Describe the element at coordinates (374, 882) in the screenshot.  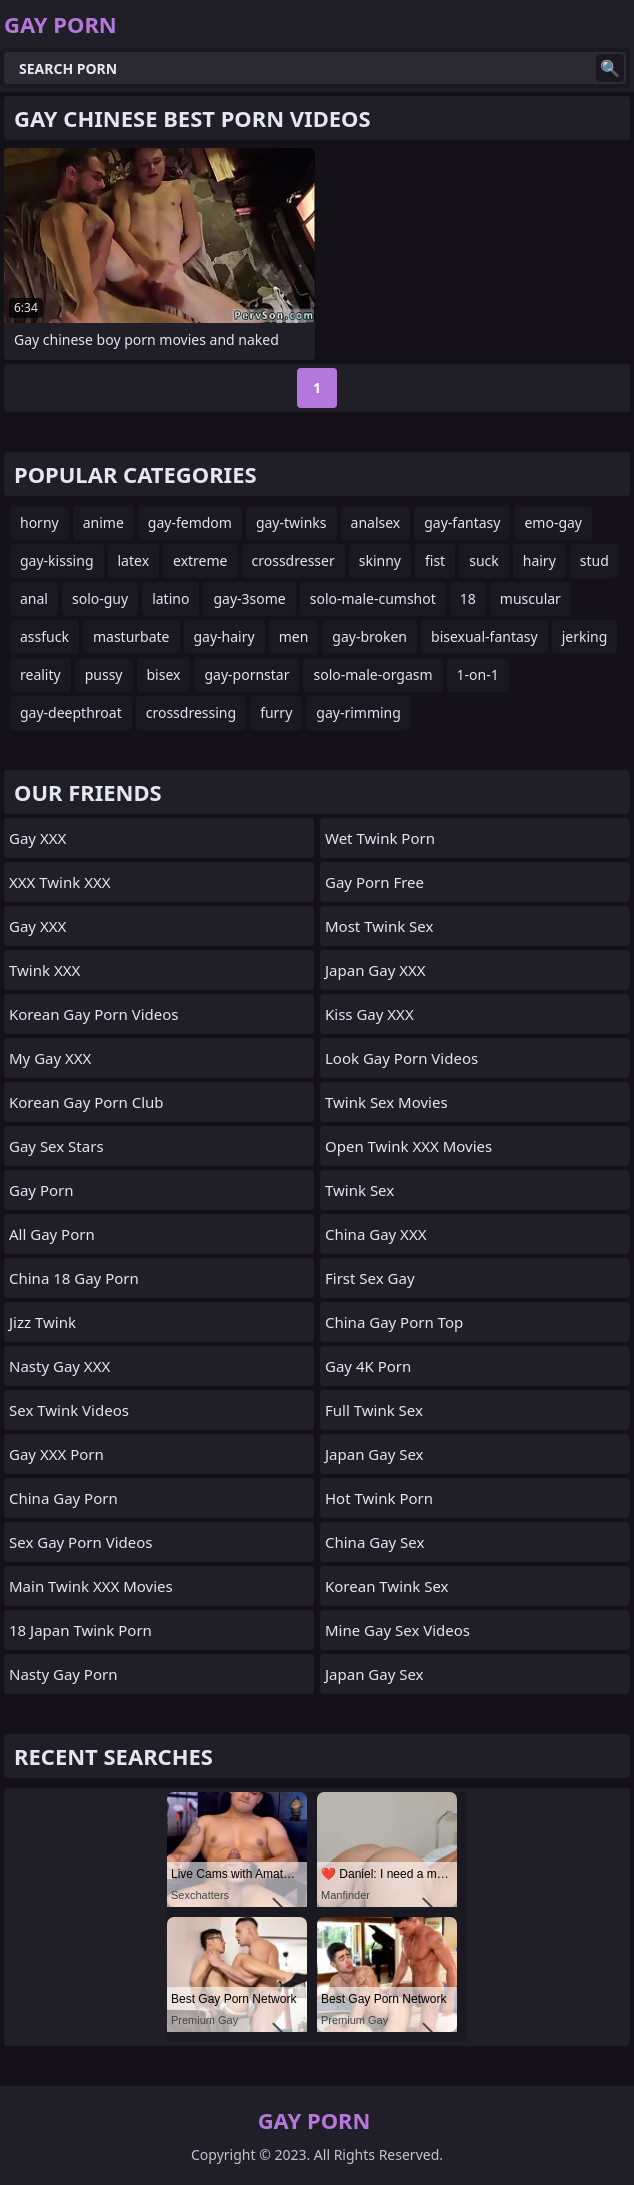
I see `Gay Porn Free` at that location.